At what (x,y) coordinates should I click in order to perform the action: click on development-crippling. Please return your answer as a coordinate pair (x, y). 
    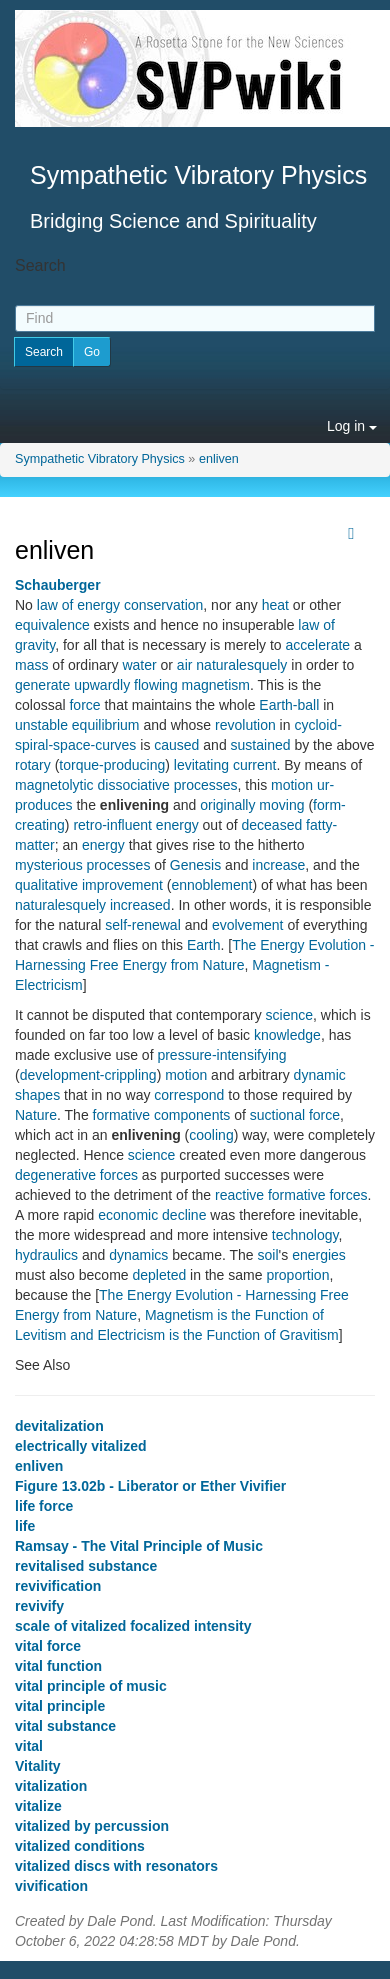
    Looking at the image, I should click on (88, 1075).